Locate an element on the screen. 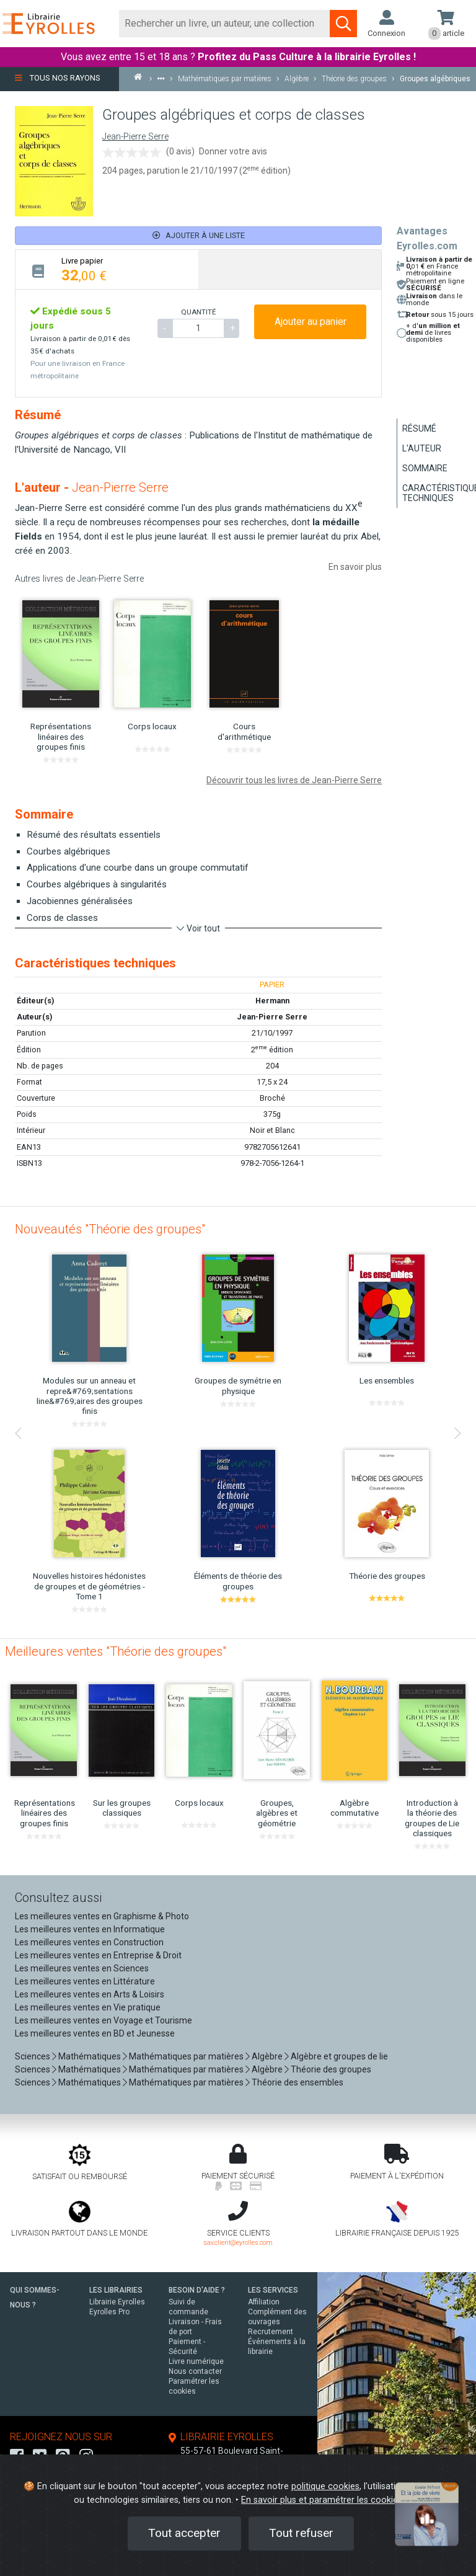 This screenshot has height=2576, width=476. Nouveautés "Théorie des groupes" is located at coordinates (110, 1229).